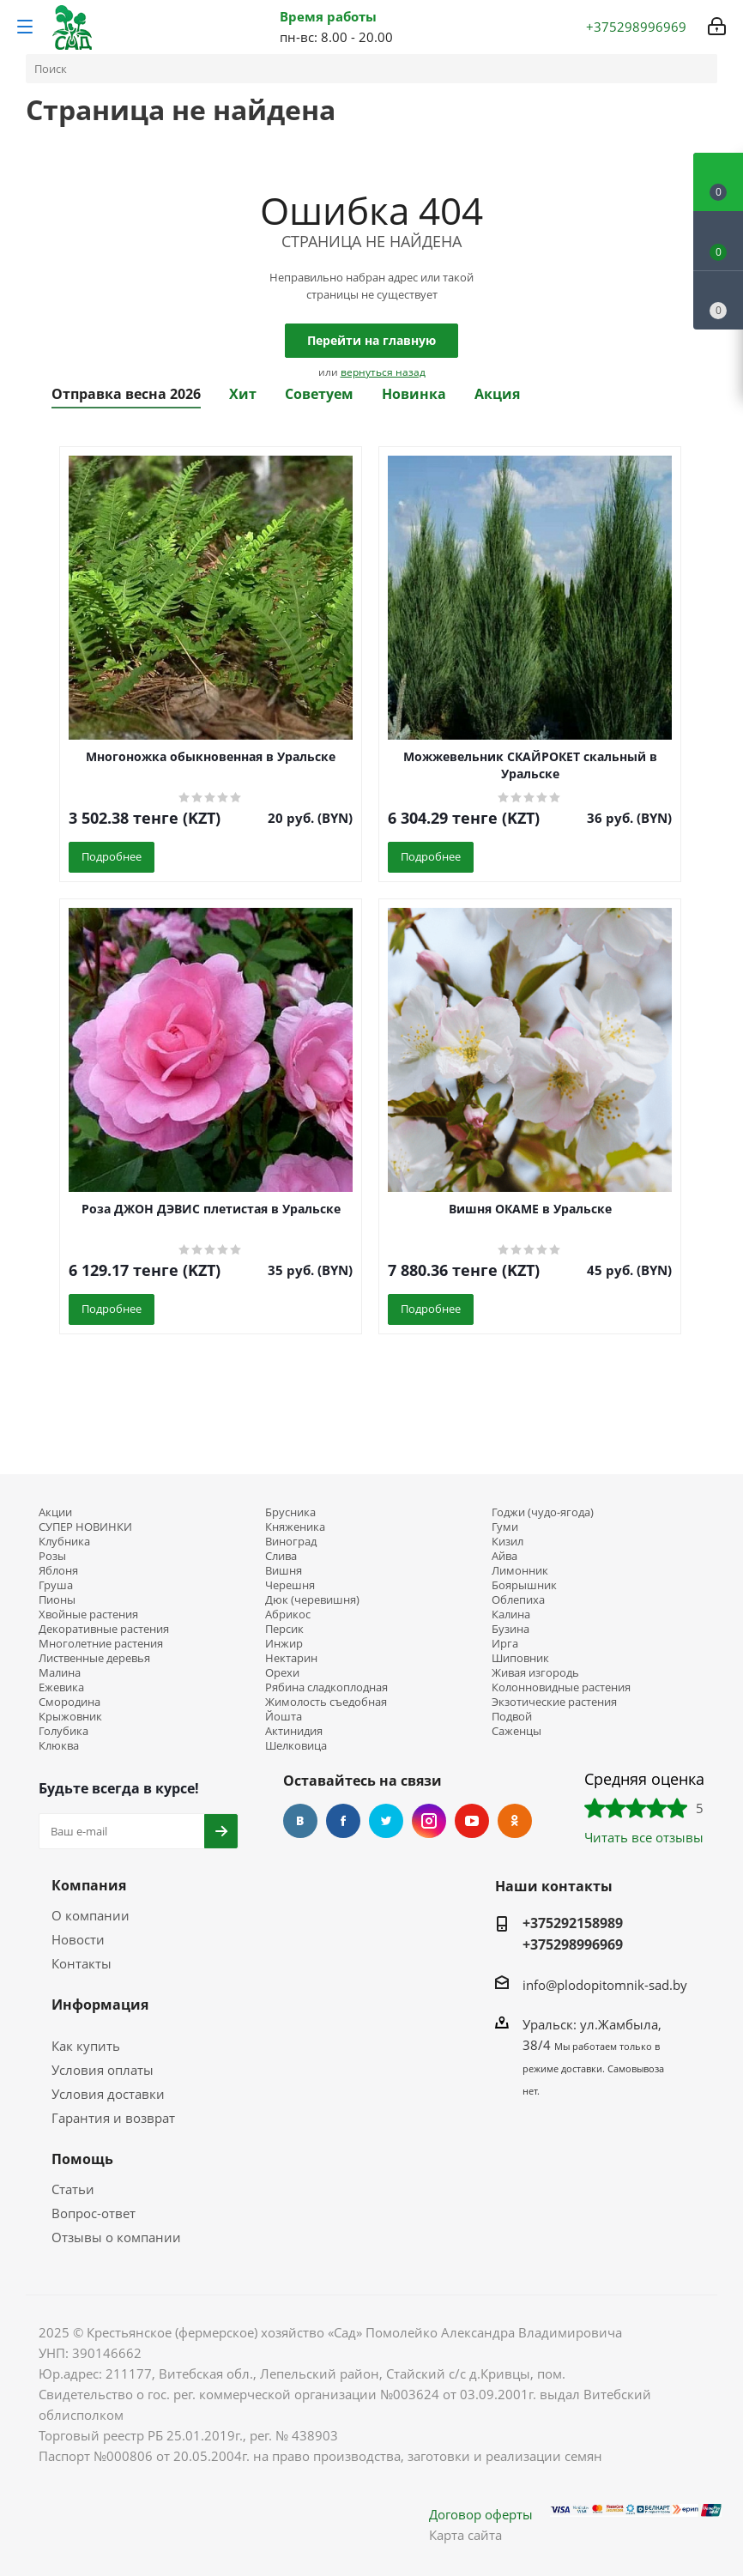 Image resolution: width=743 pixels, height=2576 pixels. I want to click on Пионы, so click(57, 1599).